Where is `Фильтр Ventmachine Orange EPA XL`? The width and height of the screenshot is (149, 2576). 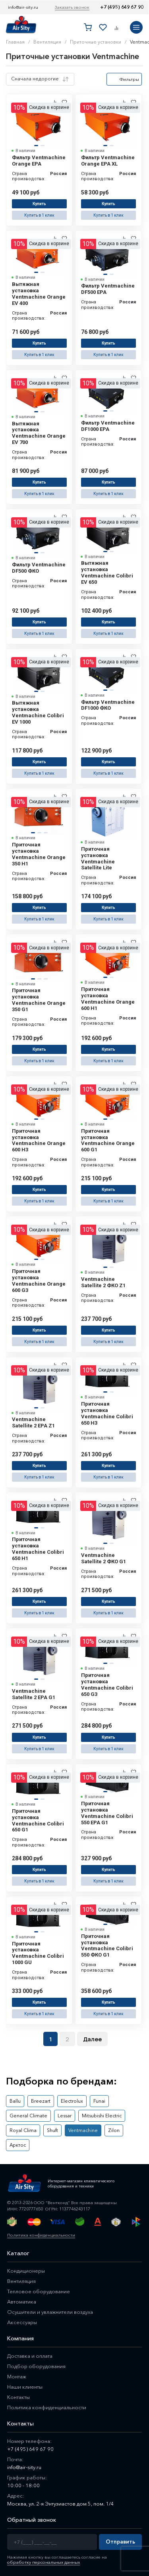
Фильтр Ventmachine Orange EPA XL is located at coordinates (108, 160).